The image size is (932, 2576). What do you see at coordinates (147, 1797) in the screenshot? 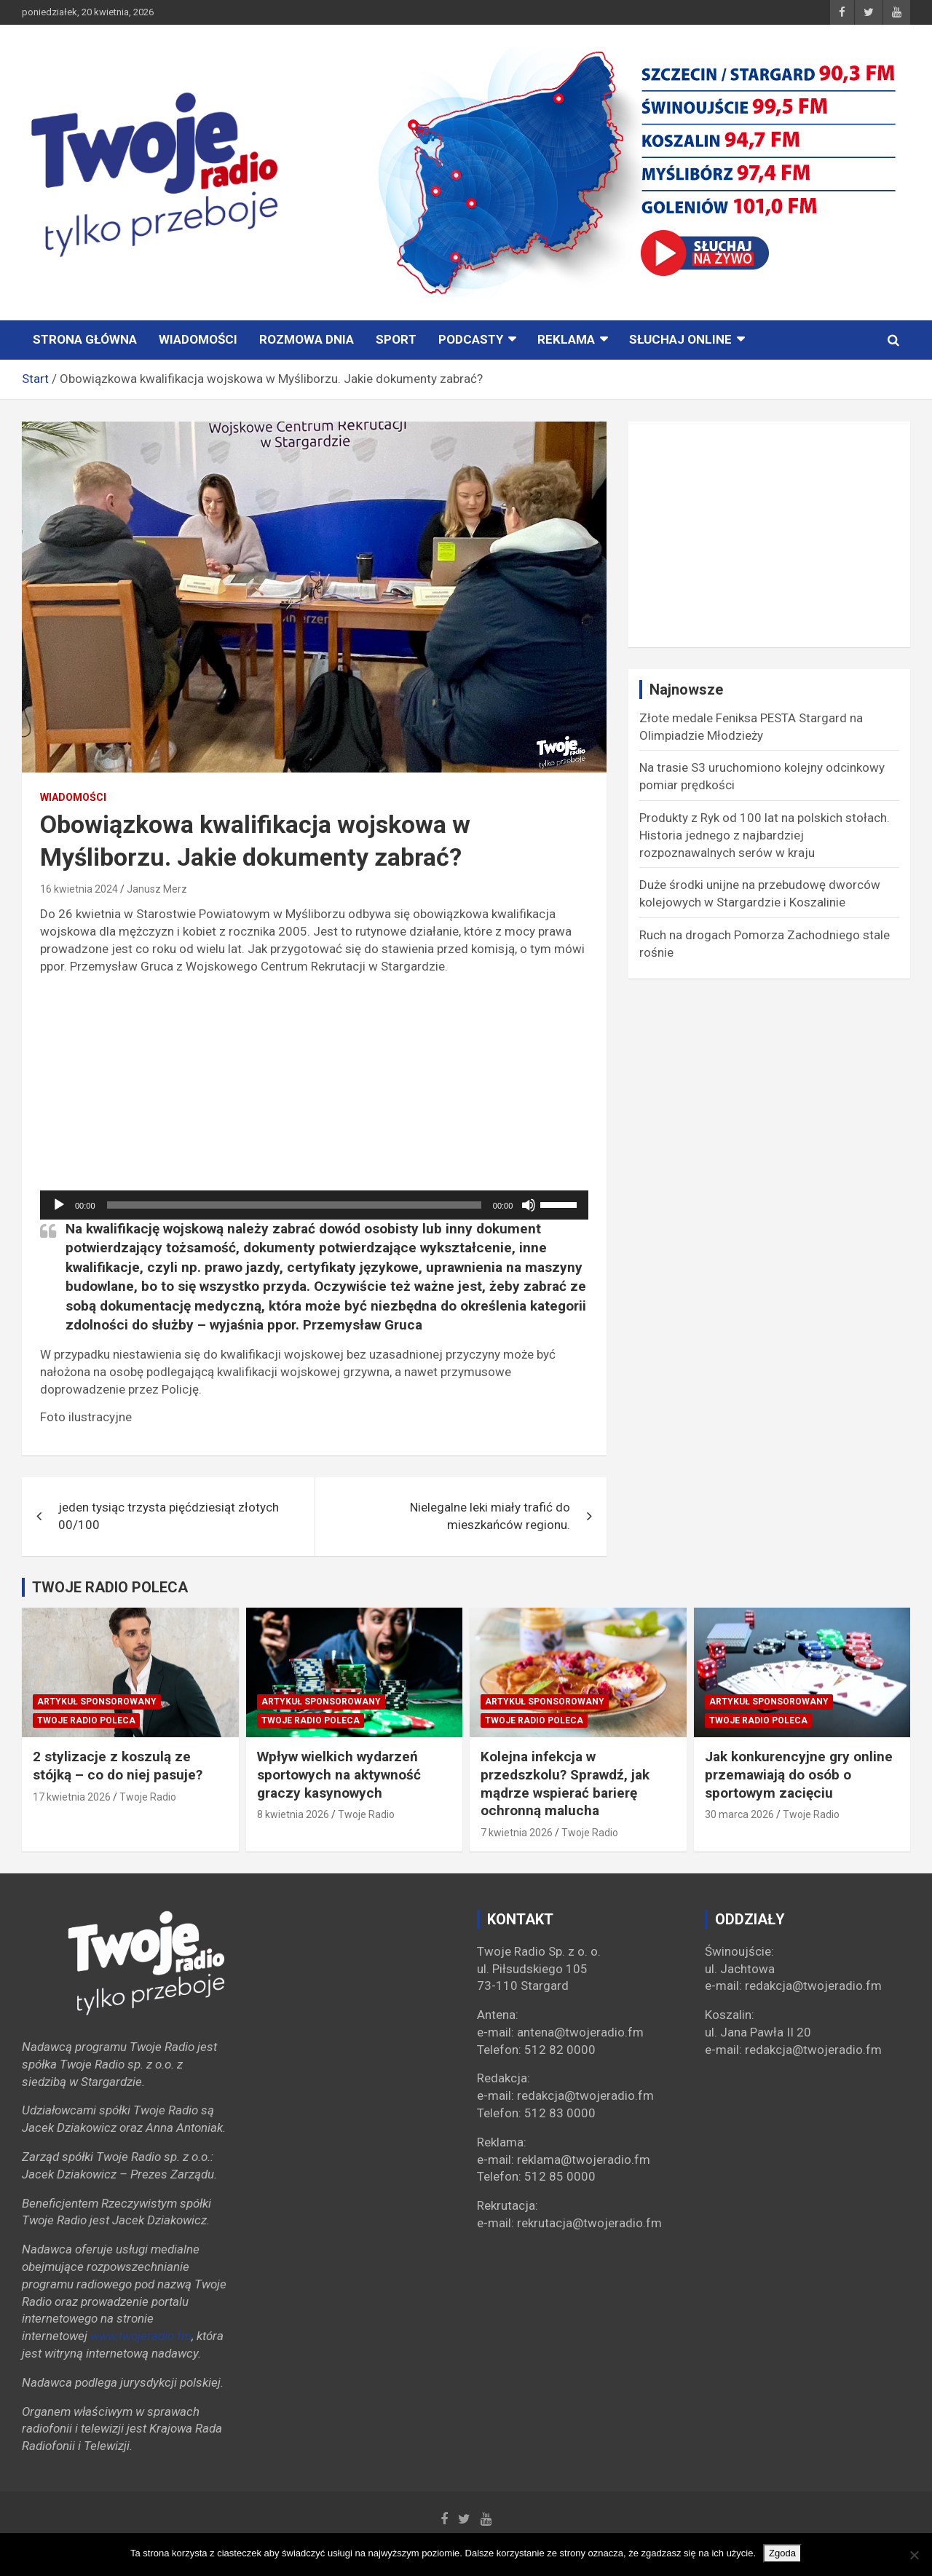
I see `Twoje Radio` at bounding box center [147, 1797].